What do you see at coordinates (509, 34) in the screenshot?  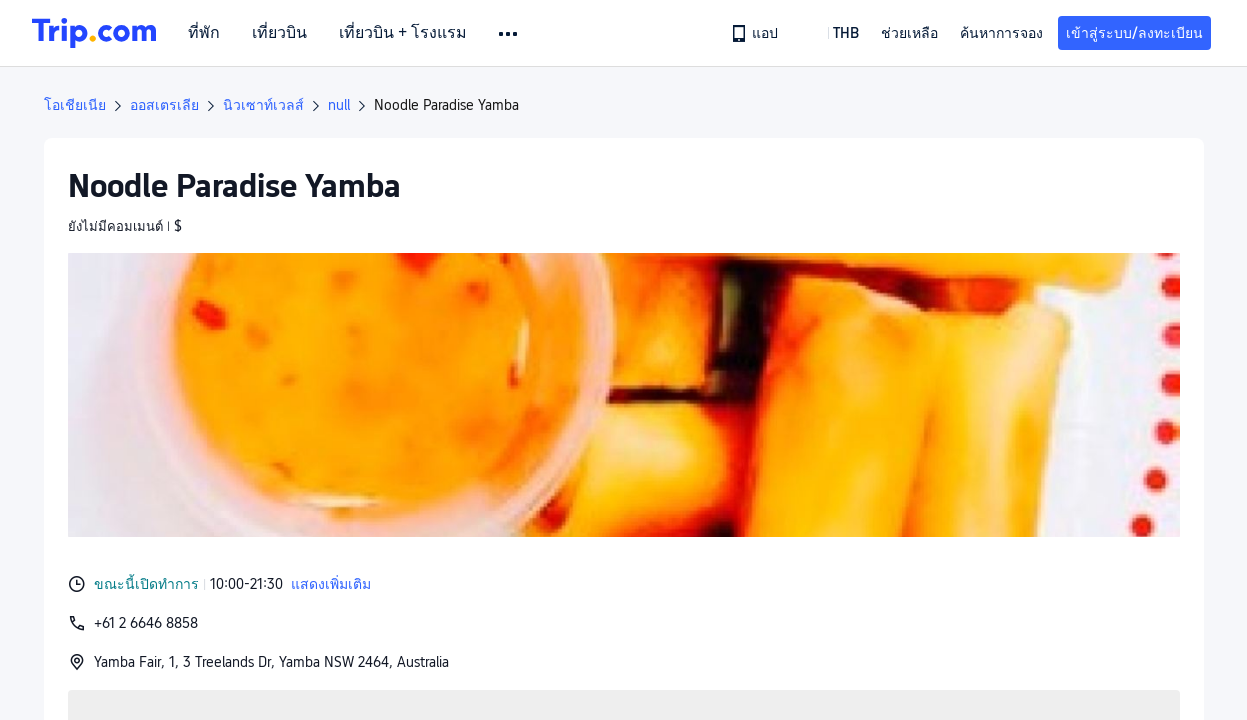 I see `[button]` at bounding box center [509, 34].